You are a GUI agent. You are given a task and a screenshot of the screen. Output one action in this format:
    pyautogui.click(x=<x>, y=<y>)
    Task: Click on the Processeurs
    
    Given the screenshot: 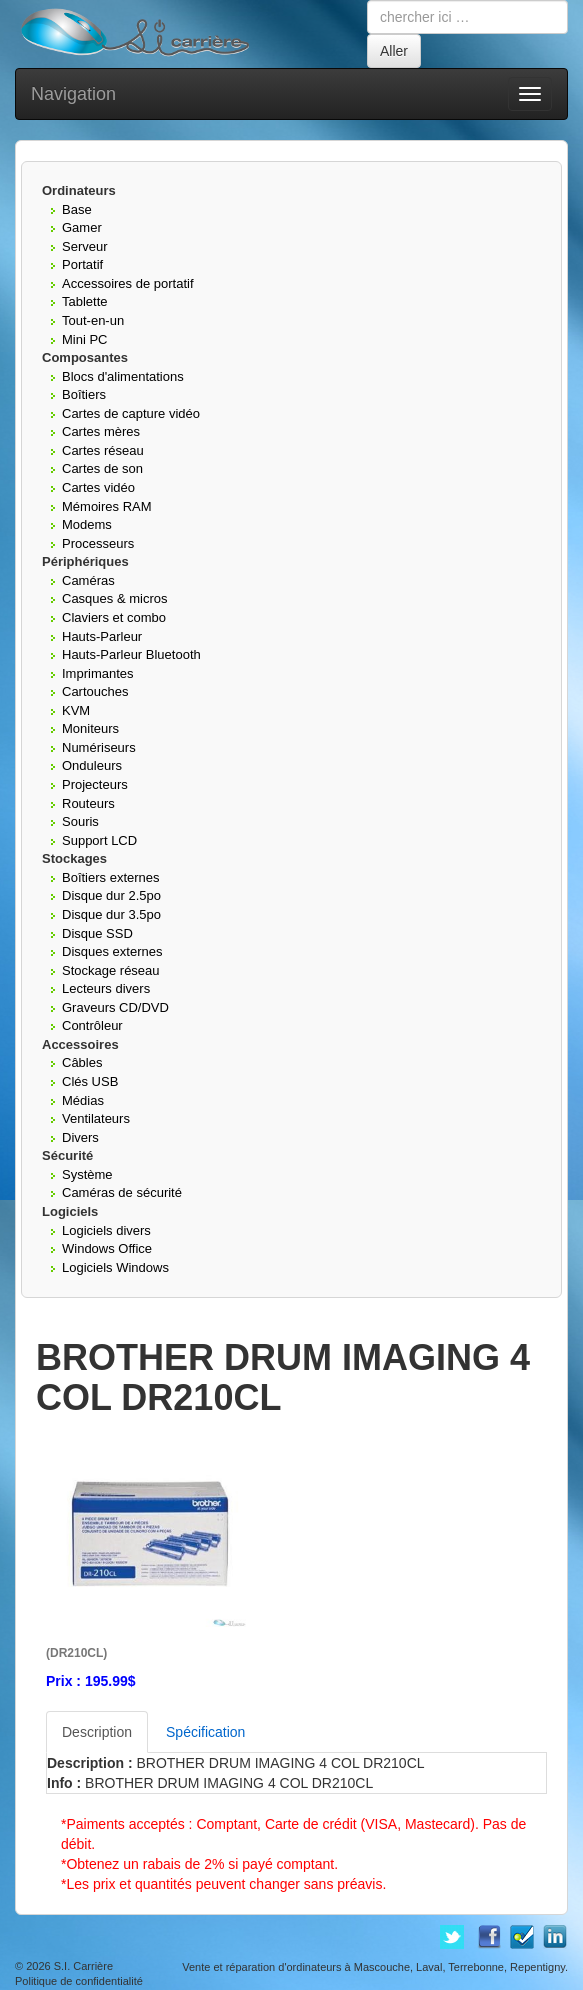 What is the action you would take?
    pyautogui.click(x=98, y=543)
    